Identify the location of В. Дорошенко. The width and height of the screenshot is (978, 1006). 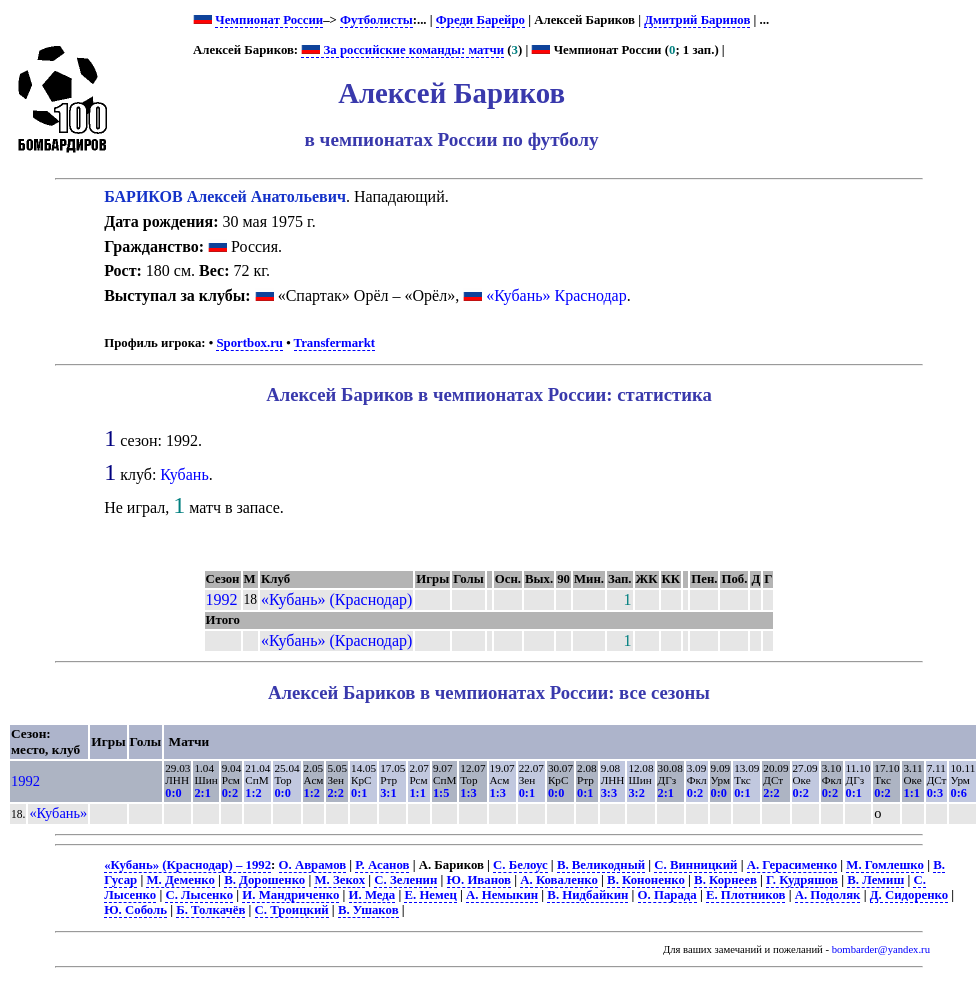
(264, 880).